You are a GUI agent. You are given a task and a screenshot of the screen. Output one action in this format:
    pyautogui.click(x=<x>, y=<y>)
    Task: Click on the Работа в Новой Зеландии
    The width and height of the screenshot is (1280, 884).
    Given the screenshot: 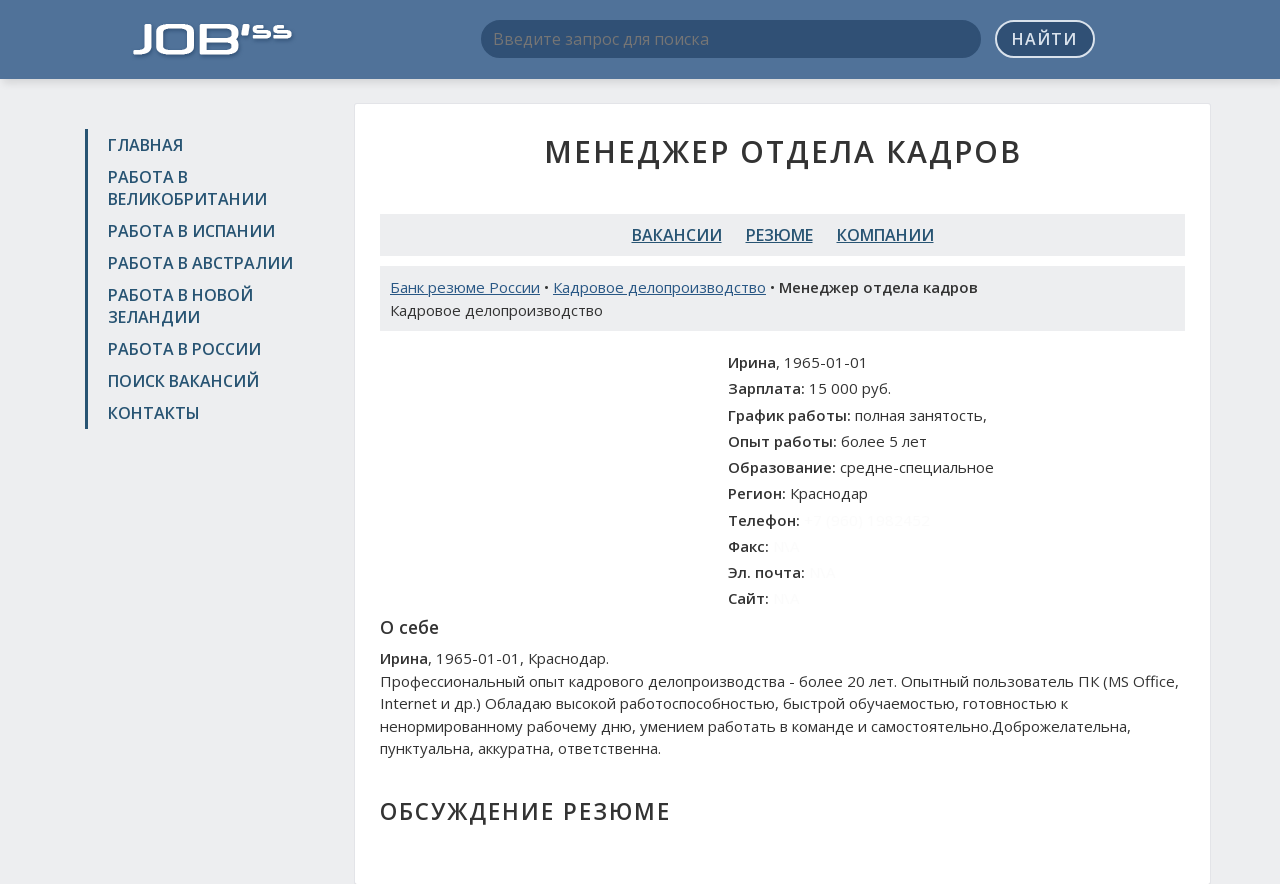 What is the action you would take?
    pyautogui.click(x=180, y=306)
    